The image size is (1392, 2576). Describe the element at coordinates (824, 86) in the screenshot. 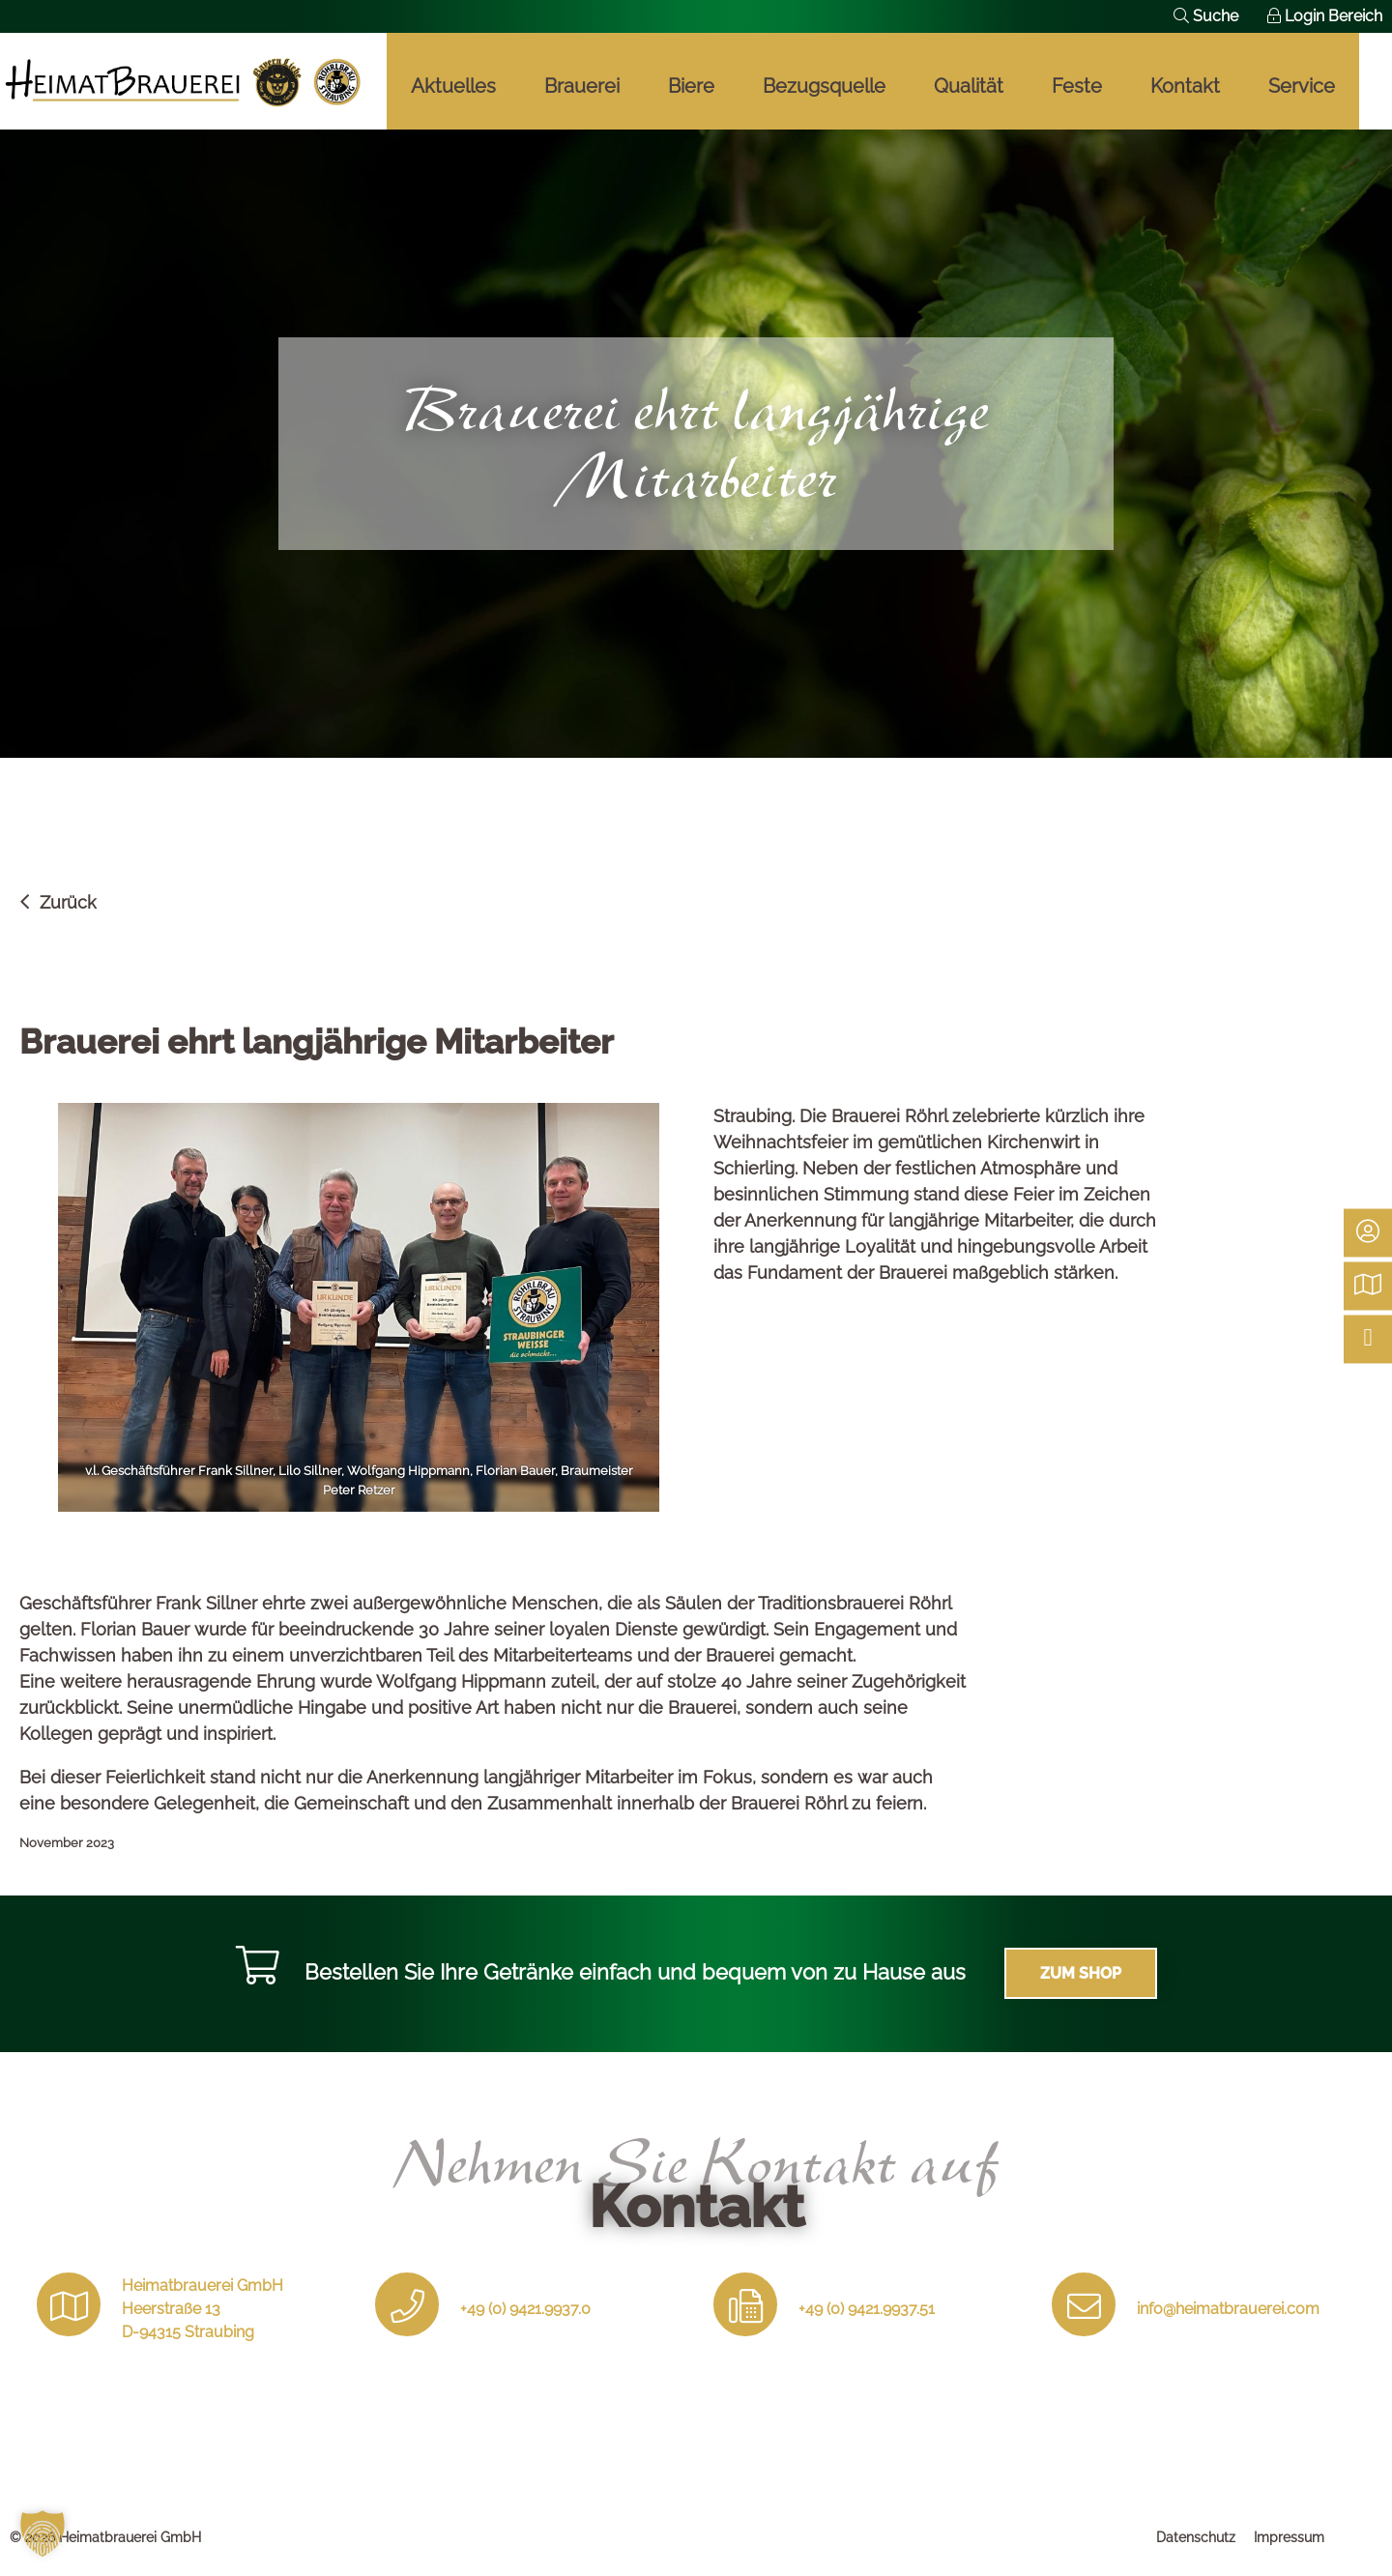

I see `Bezugsquelle` at that location.